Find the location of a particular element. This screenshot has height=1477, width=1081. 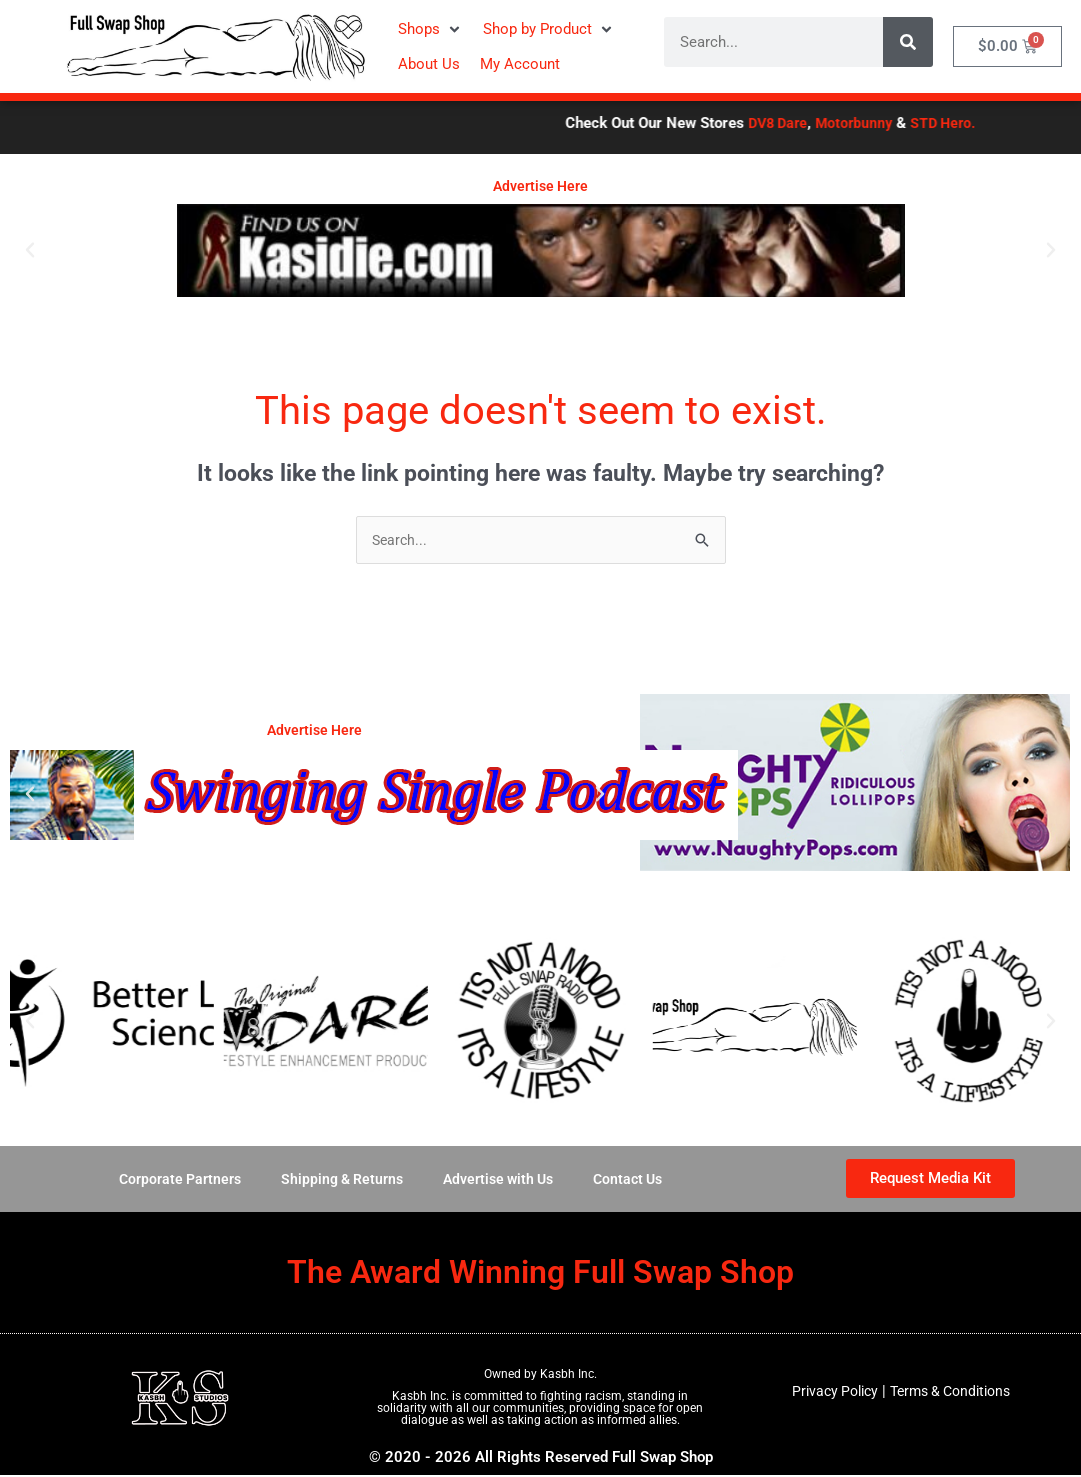

[Search] is located at coordinates (908, 42).